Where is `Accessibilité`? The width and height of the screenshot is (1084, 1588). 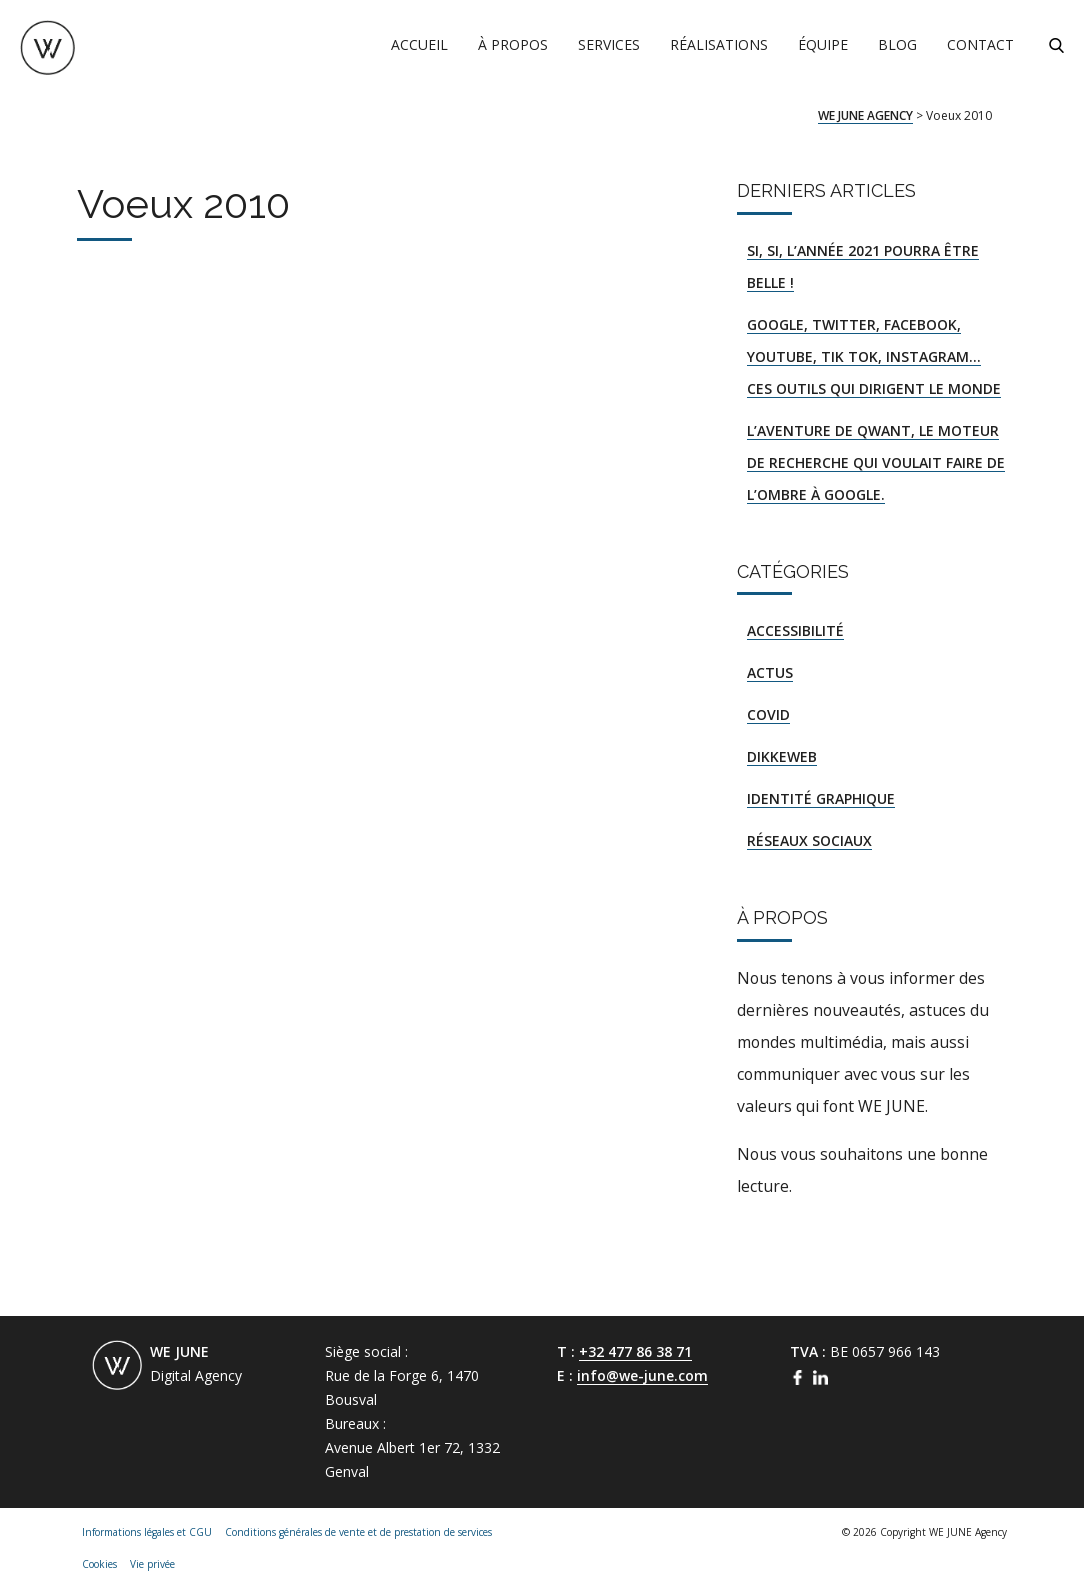
Accessibilité is located at coordinates (795, 630).